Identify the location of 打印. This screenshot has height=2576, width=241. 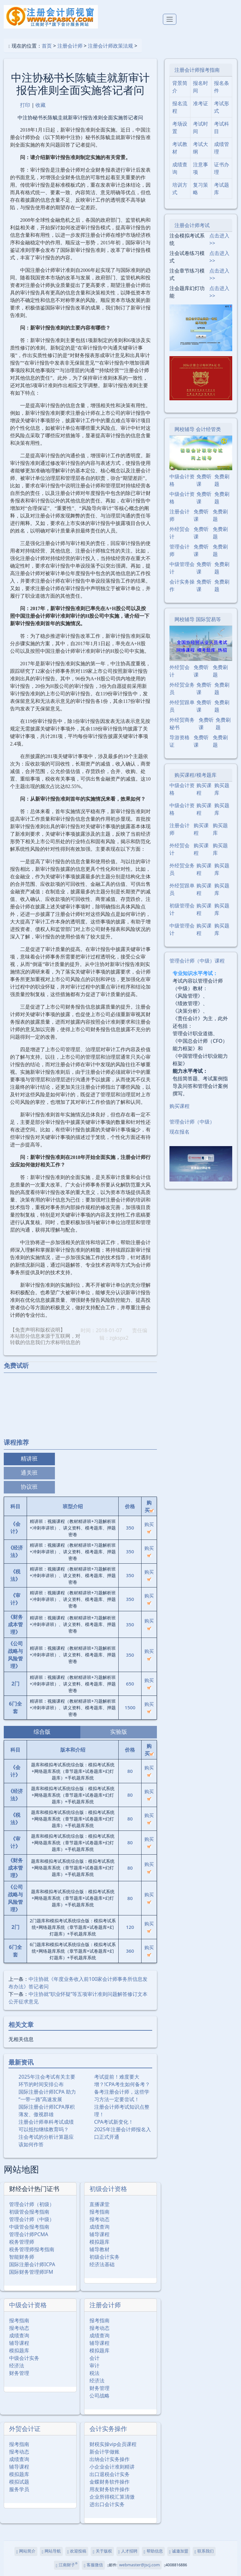
(25, 104).